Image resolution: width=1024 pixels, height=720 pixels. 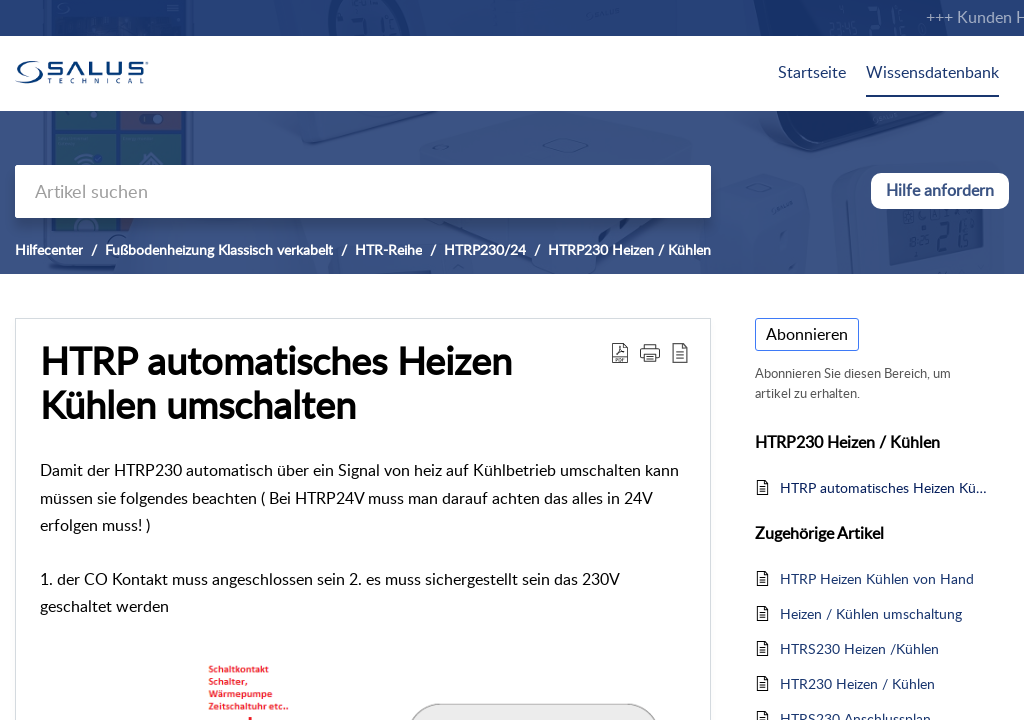 I want to click on HTRP Heizen Kühlen von Hand, so click(x=877, y=578).